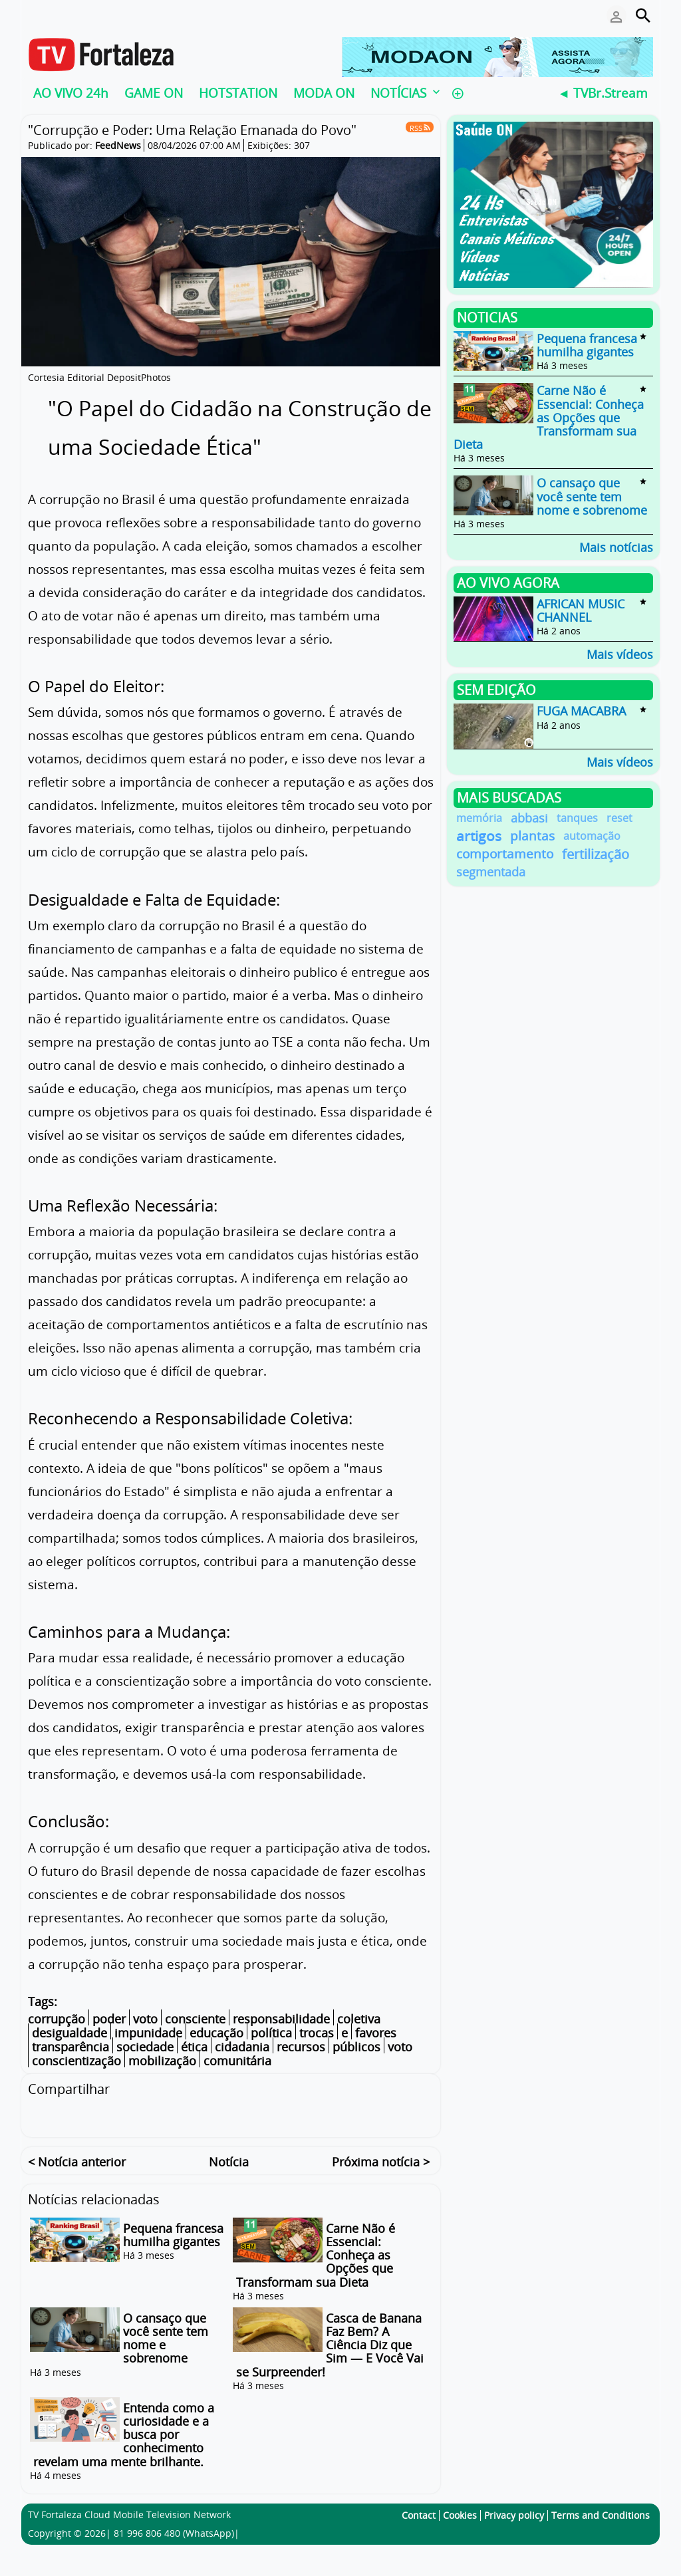 The width and height of the screenshot is (681, 2576). What do you see at coordinates (619, 818) in the screenshot?
I see `reset` at bounding box center [619, 818].